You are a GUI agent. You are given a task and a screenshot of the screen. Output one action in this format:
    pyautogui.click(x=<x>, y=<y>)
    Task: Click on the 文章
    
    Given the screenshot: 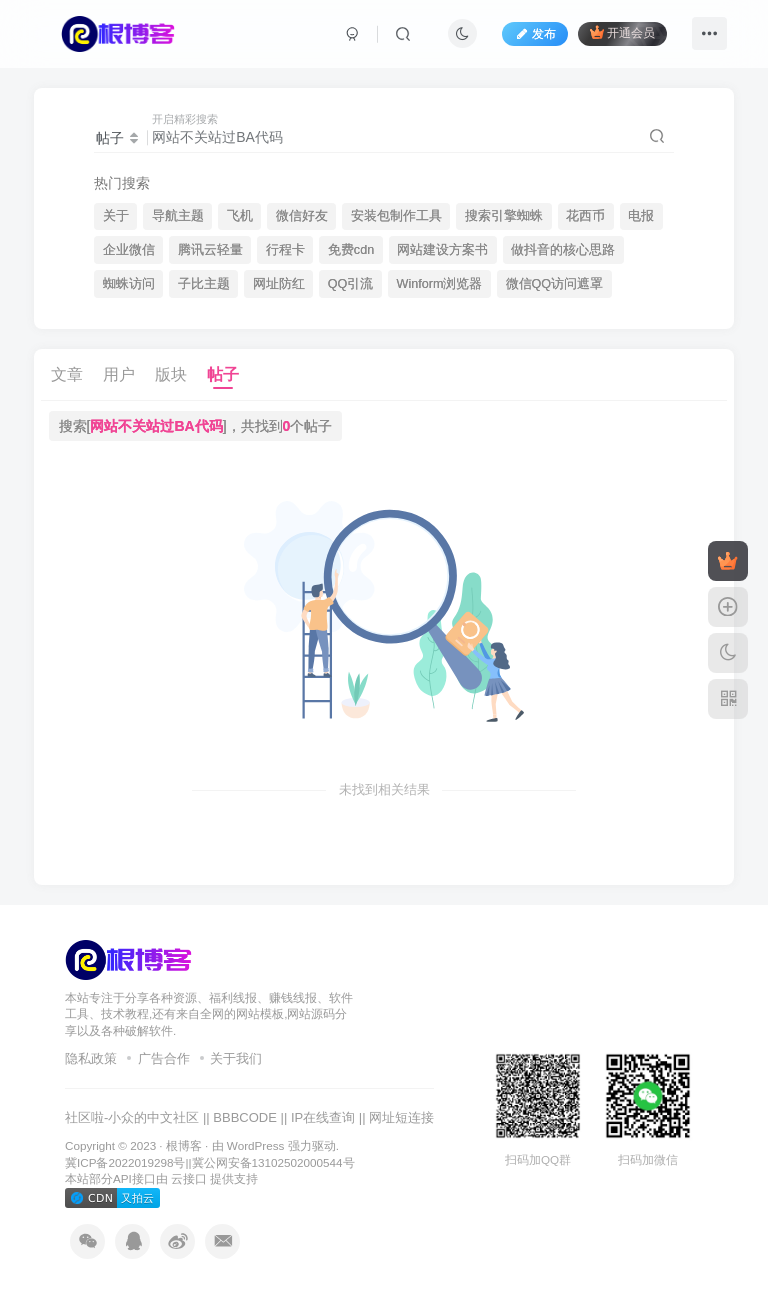 What is the action you would take?
    pyautogui.click(x=67, y=374)
    